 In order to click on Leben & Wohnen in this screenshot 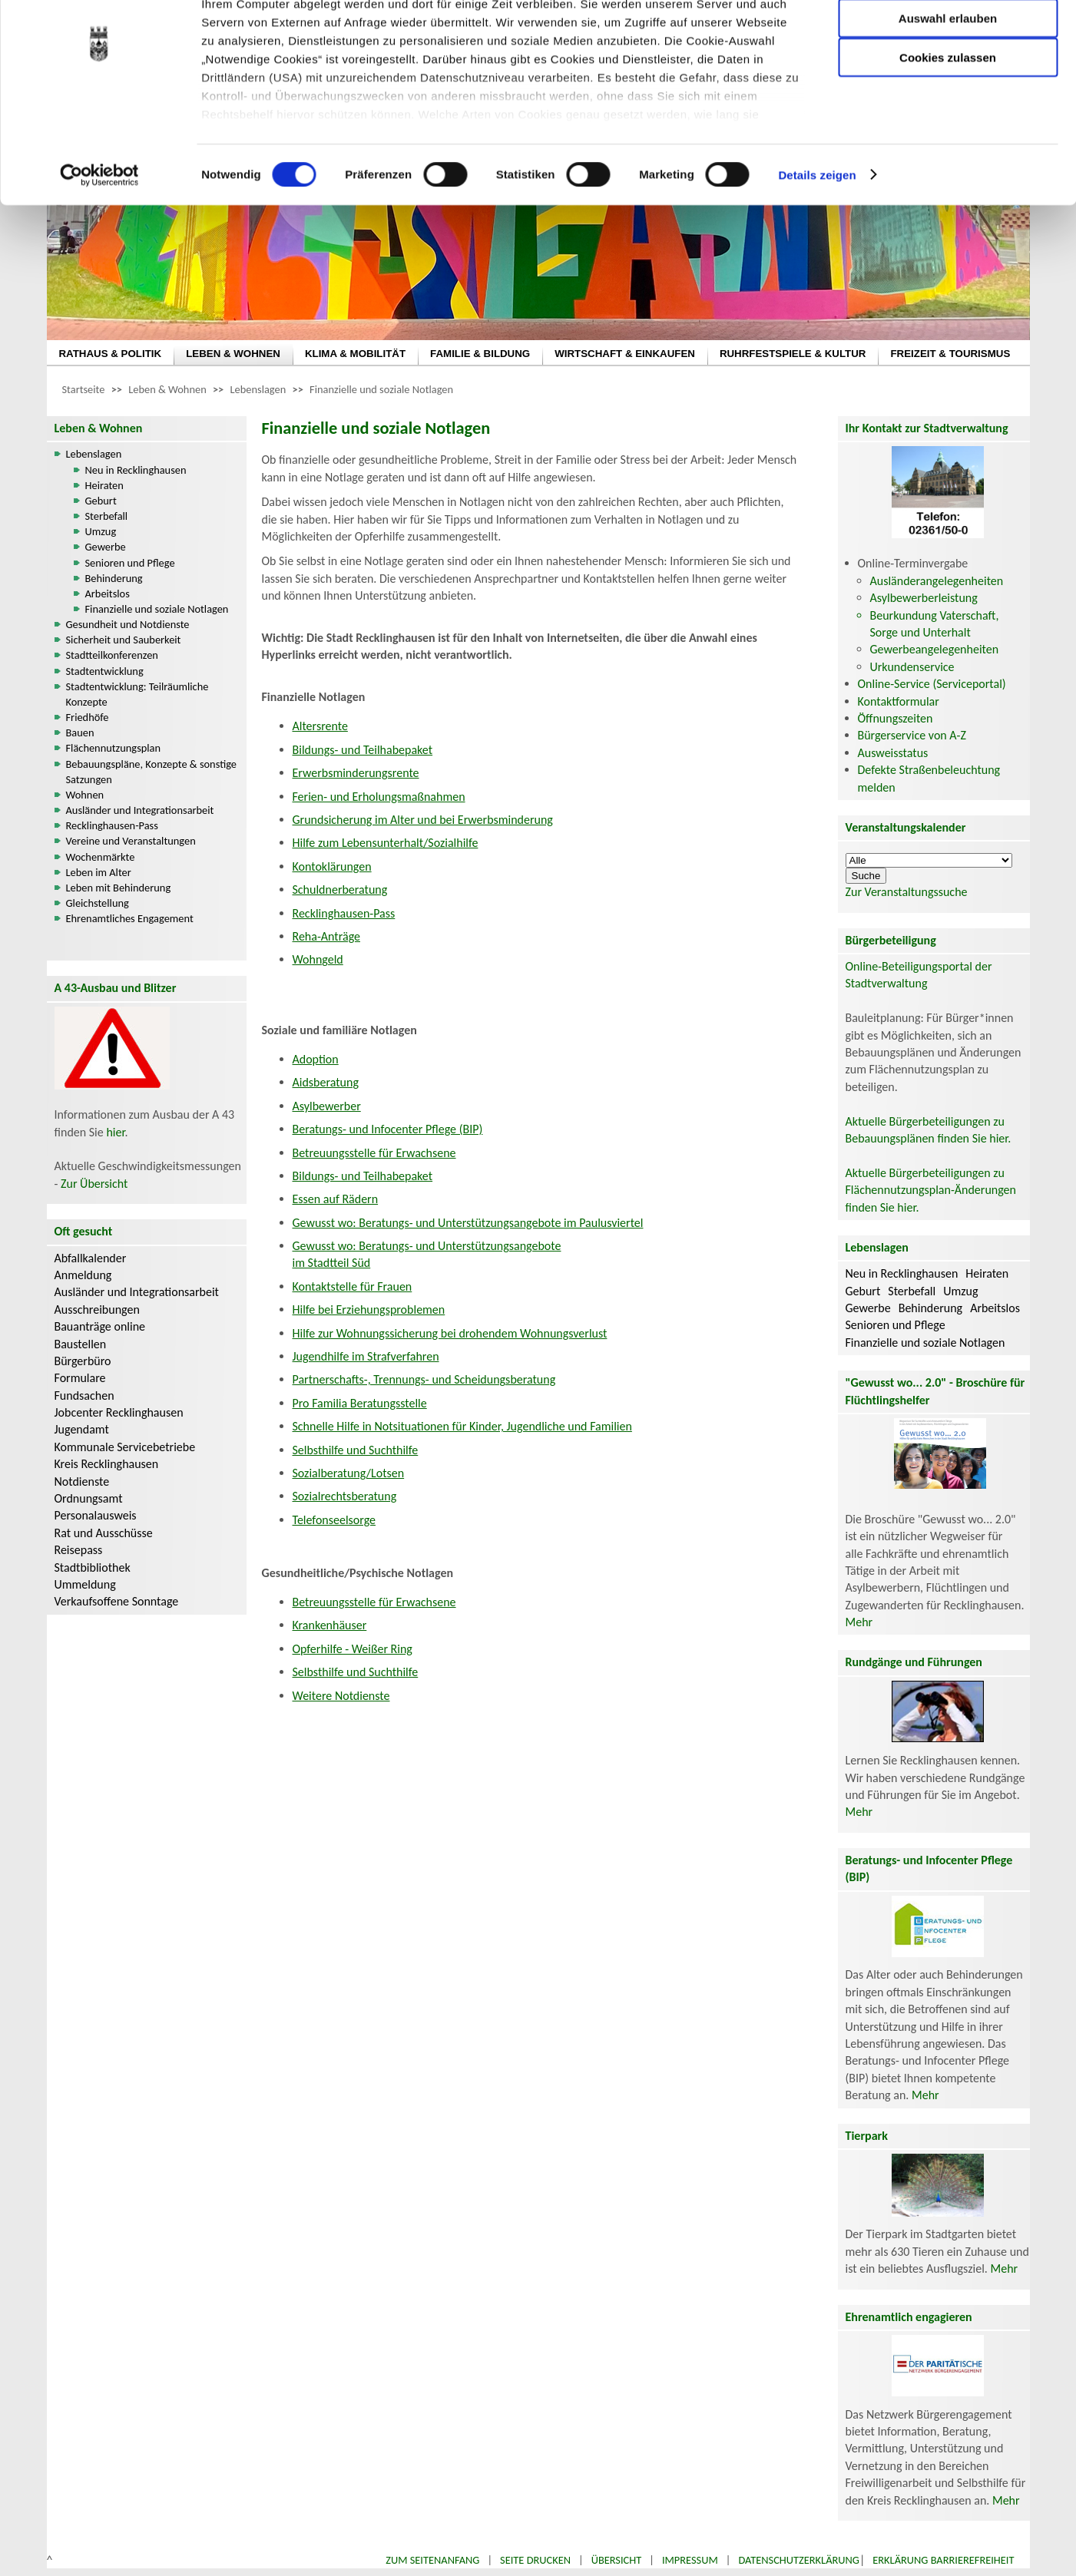, I will do `click(167, 389)`.